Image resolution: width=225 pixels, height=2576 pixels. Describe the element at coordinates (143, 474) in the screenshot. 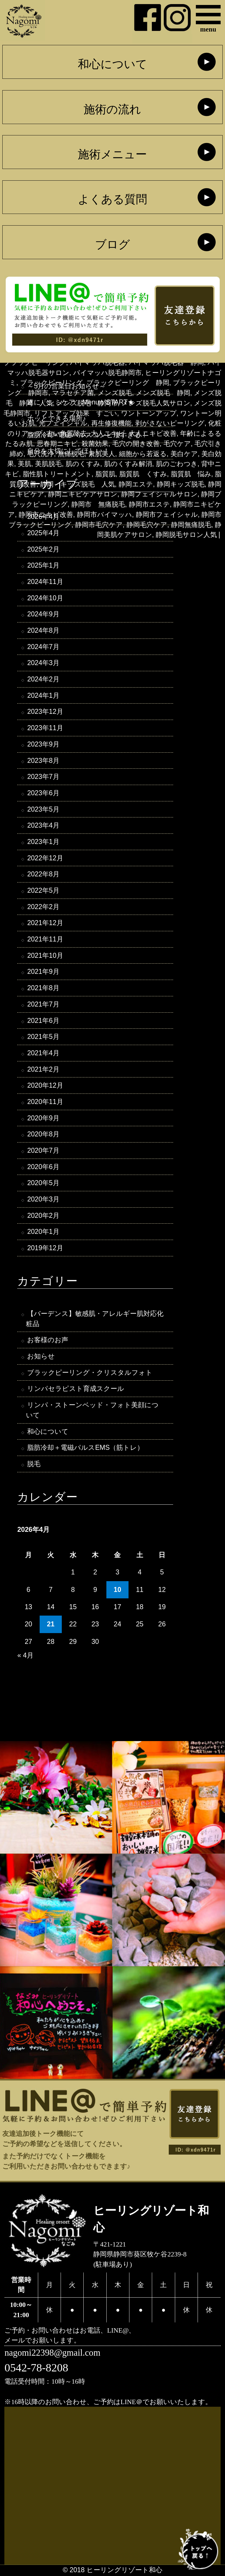

I see `脂質肌 くすみ` at that location.